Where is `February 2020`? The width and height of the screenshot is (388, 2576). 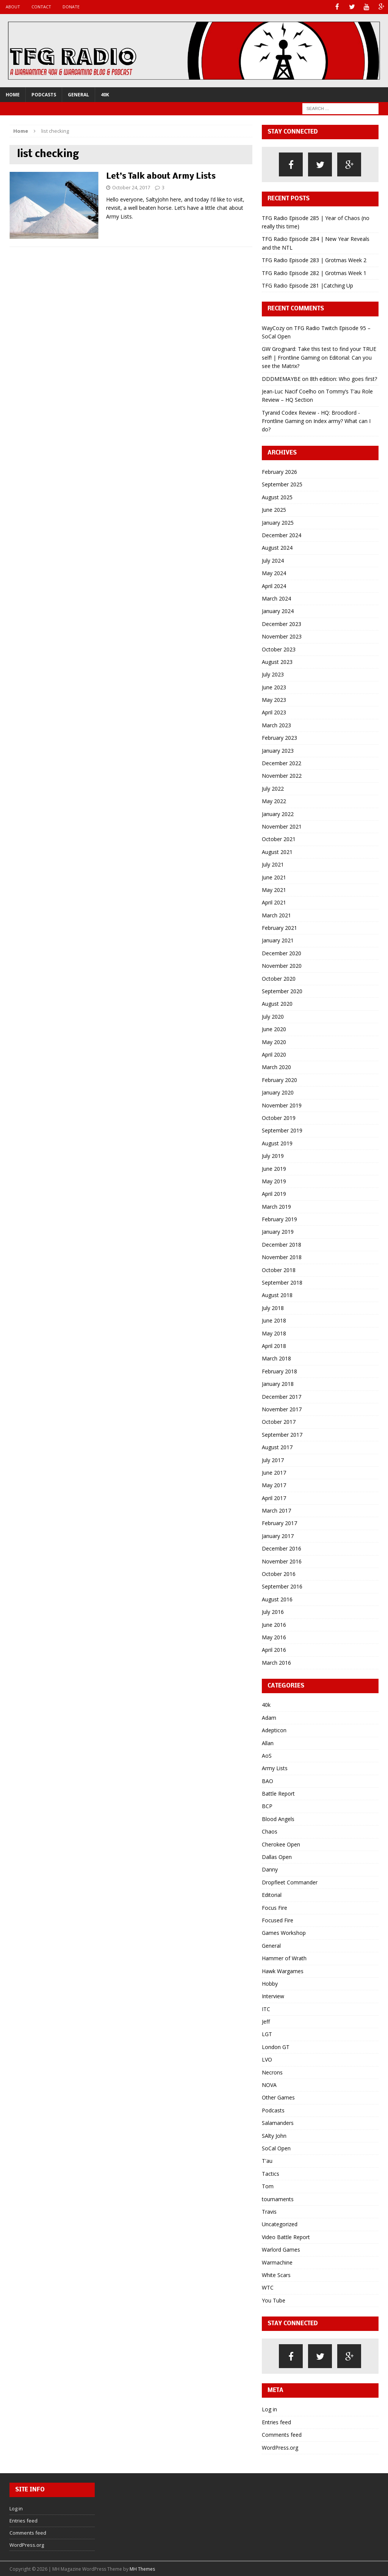 February 2020 is located at coordinates (279, 1079).